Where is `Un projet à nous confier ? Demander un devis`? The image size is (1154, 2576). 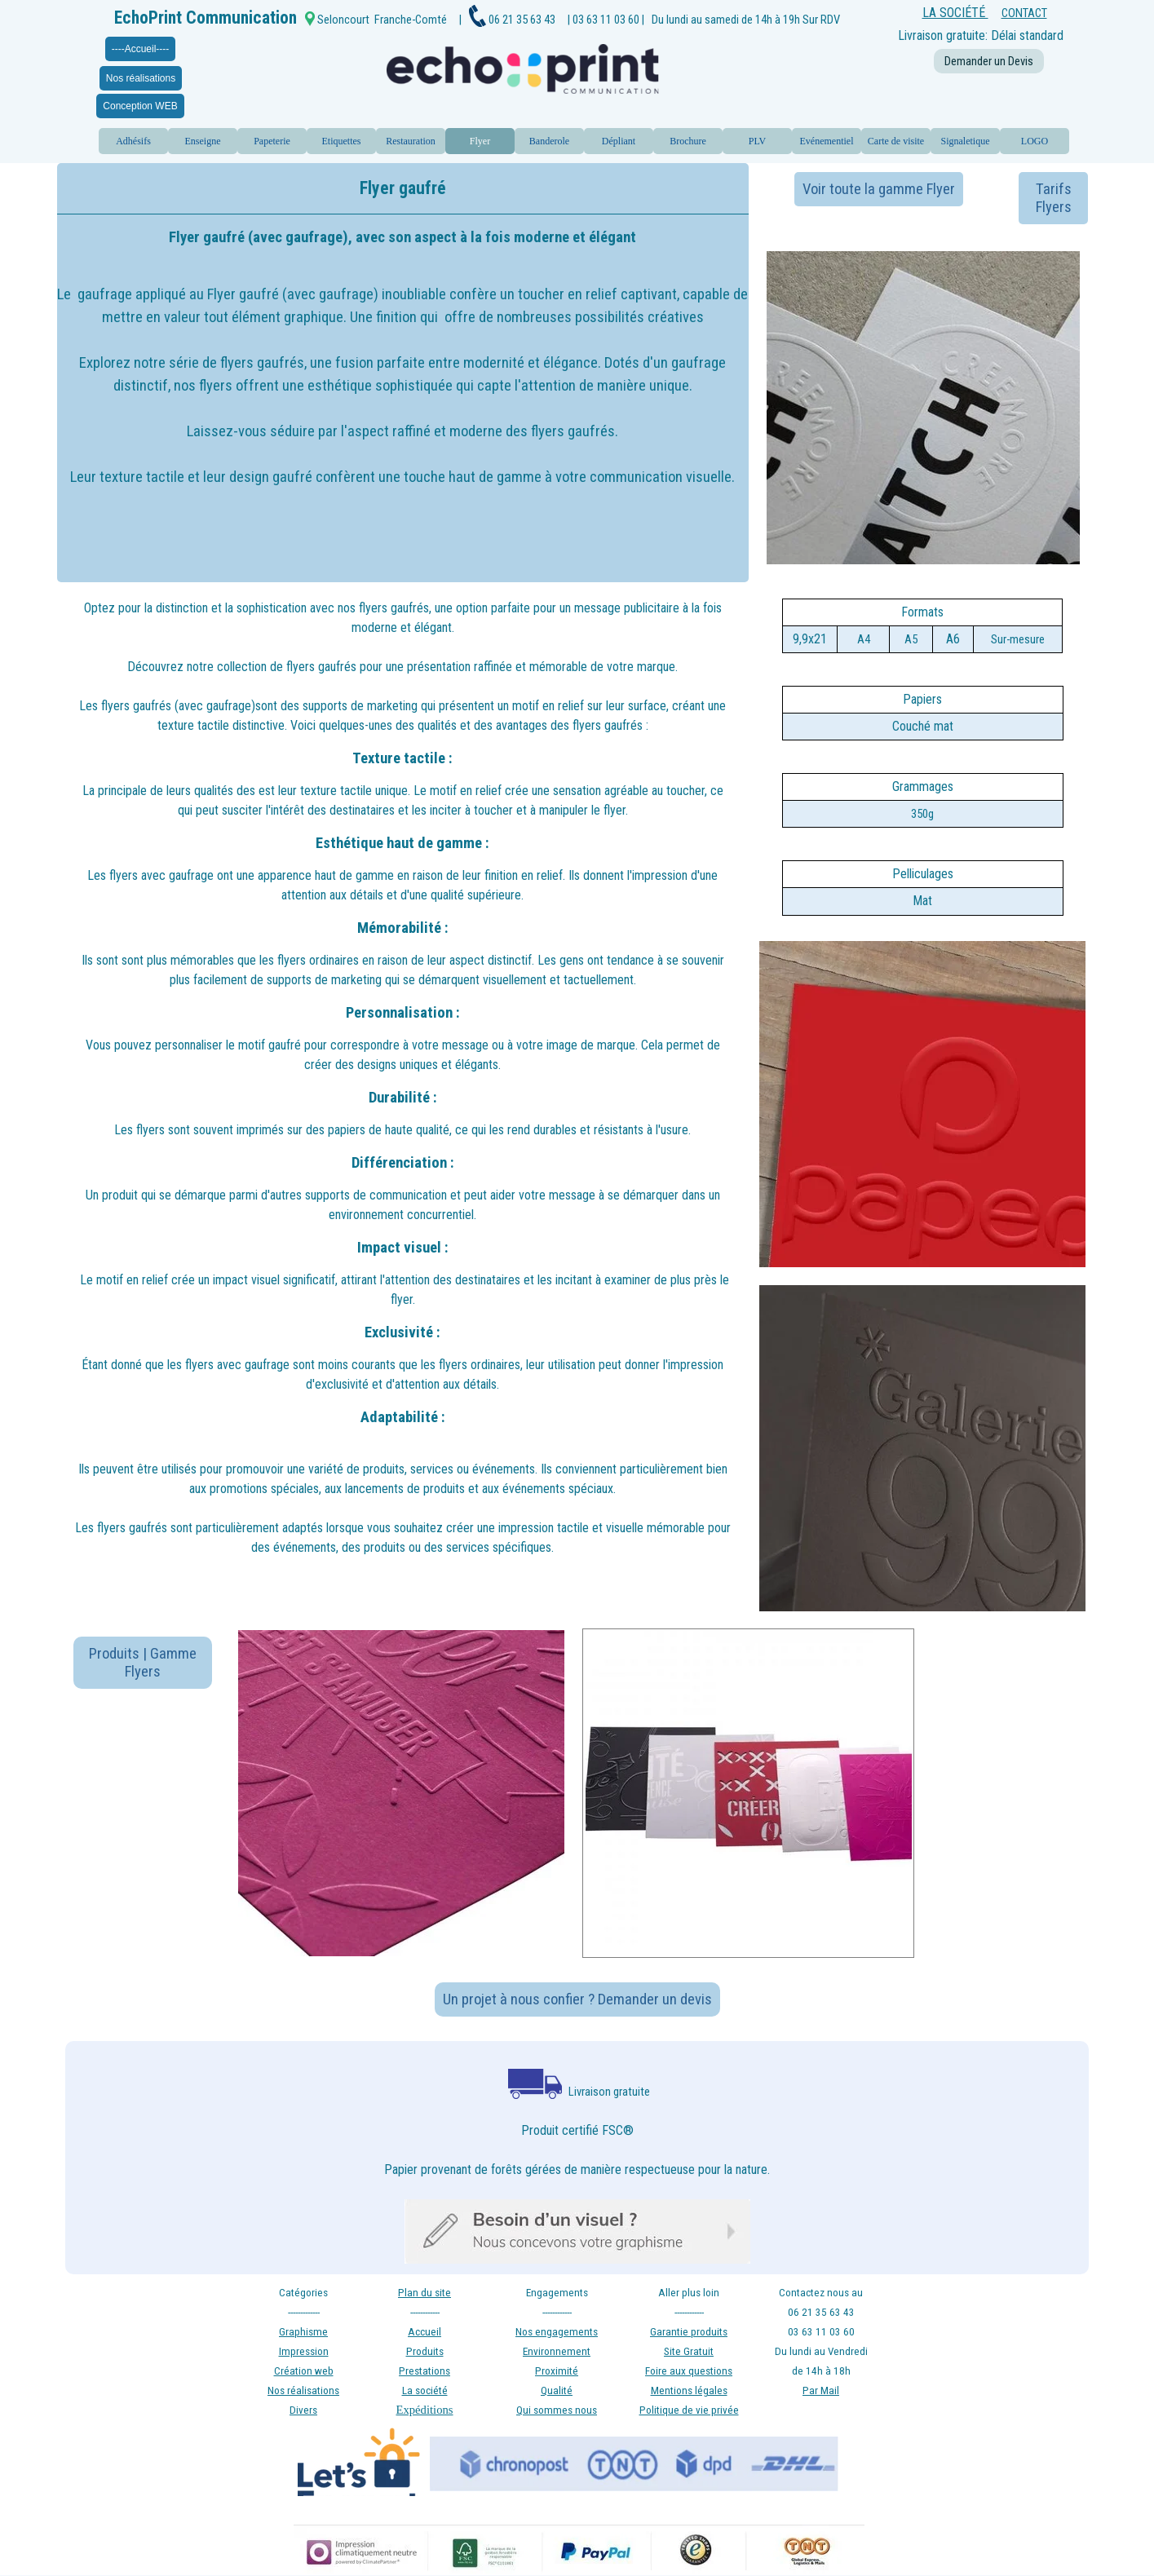 Un projet à nous confier ? Demander un devis is located at coordinates (577, 1999).